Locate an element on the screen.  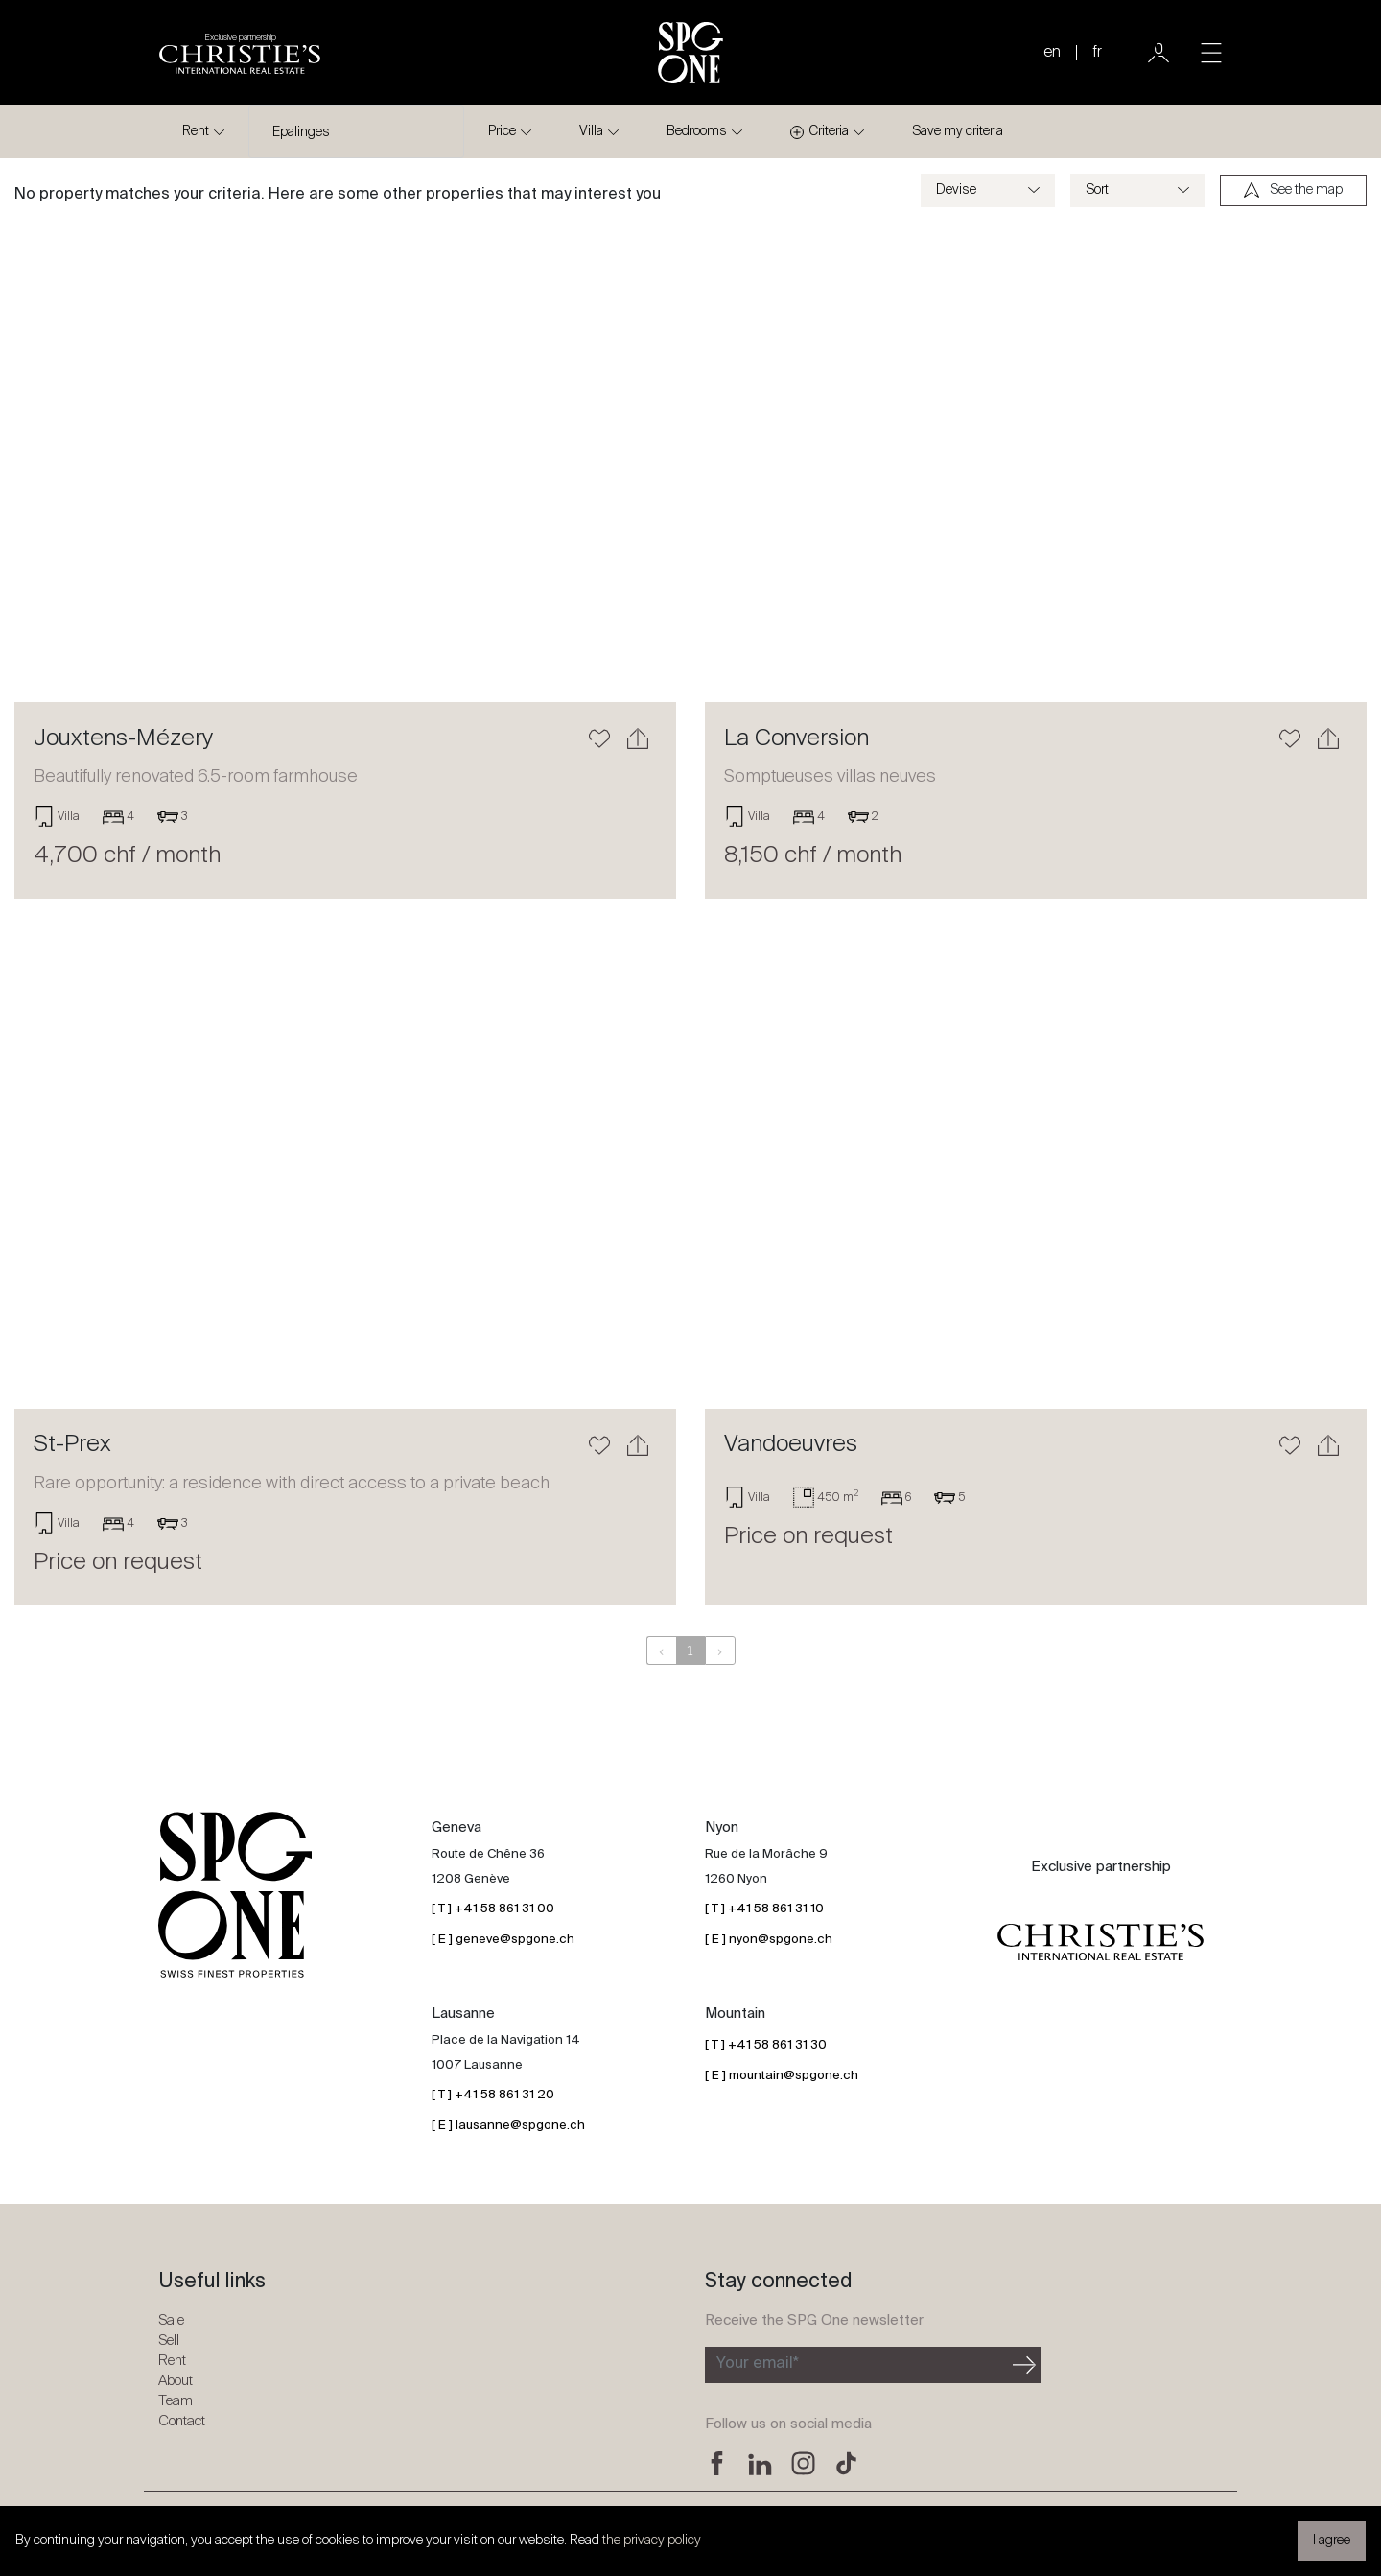
[button] is located at coordinates (64, 462).